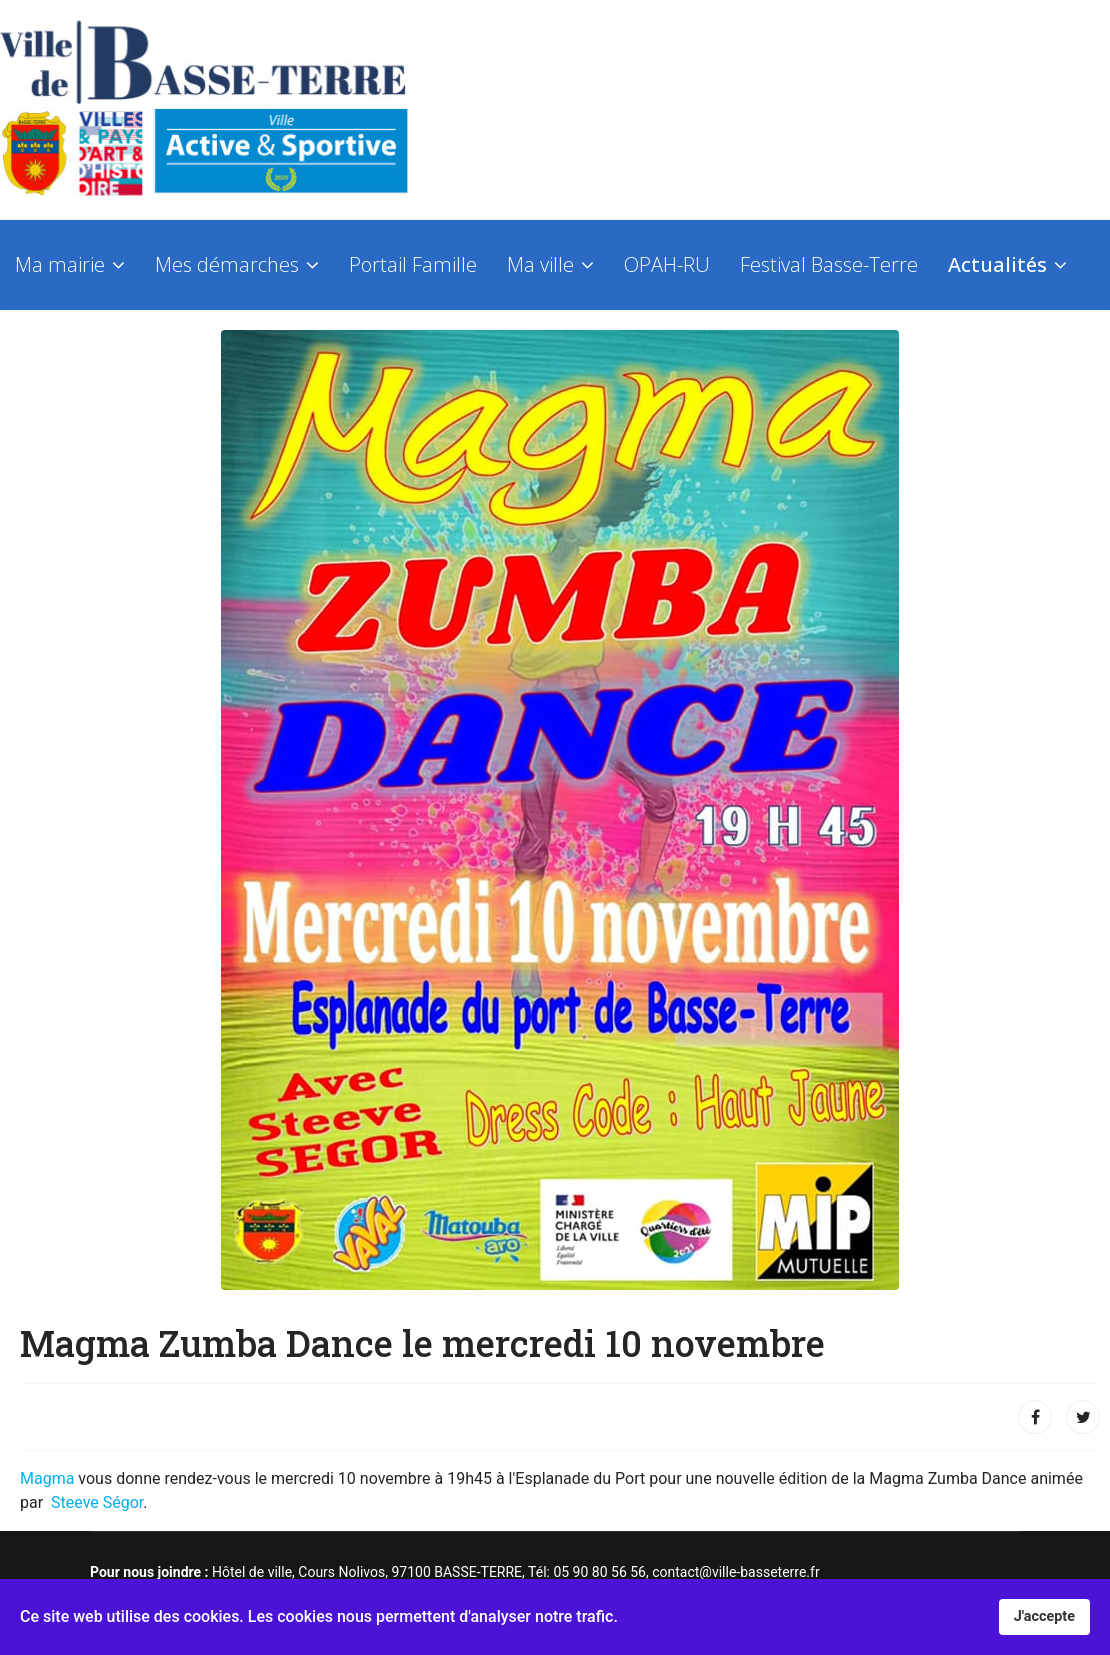 The image size is (1110, 1655). I want to click on Actualités, so click(997, 264).